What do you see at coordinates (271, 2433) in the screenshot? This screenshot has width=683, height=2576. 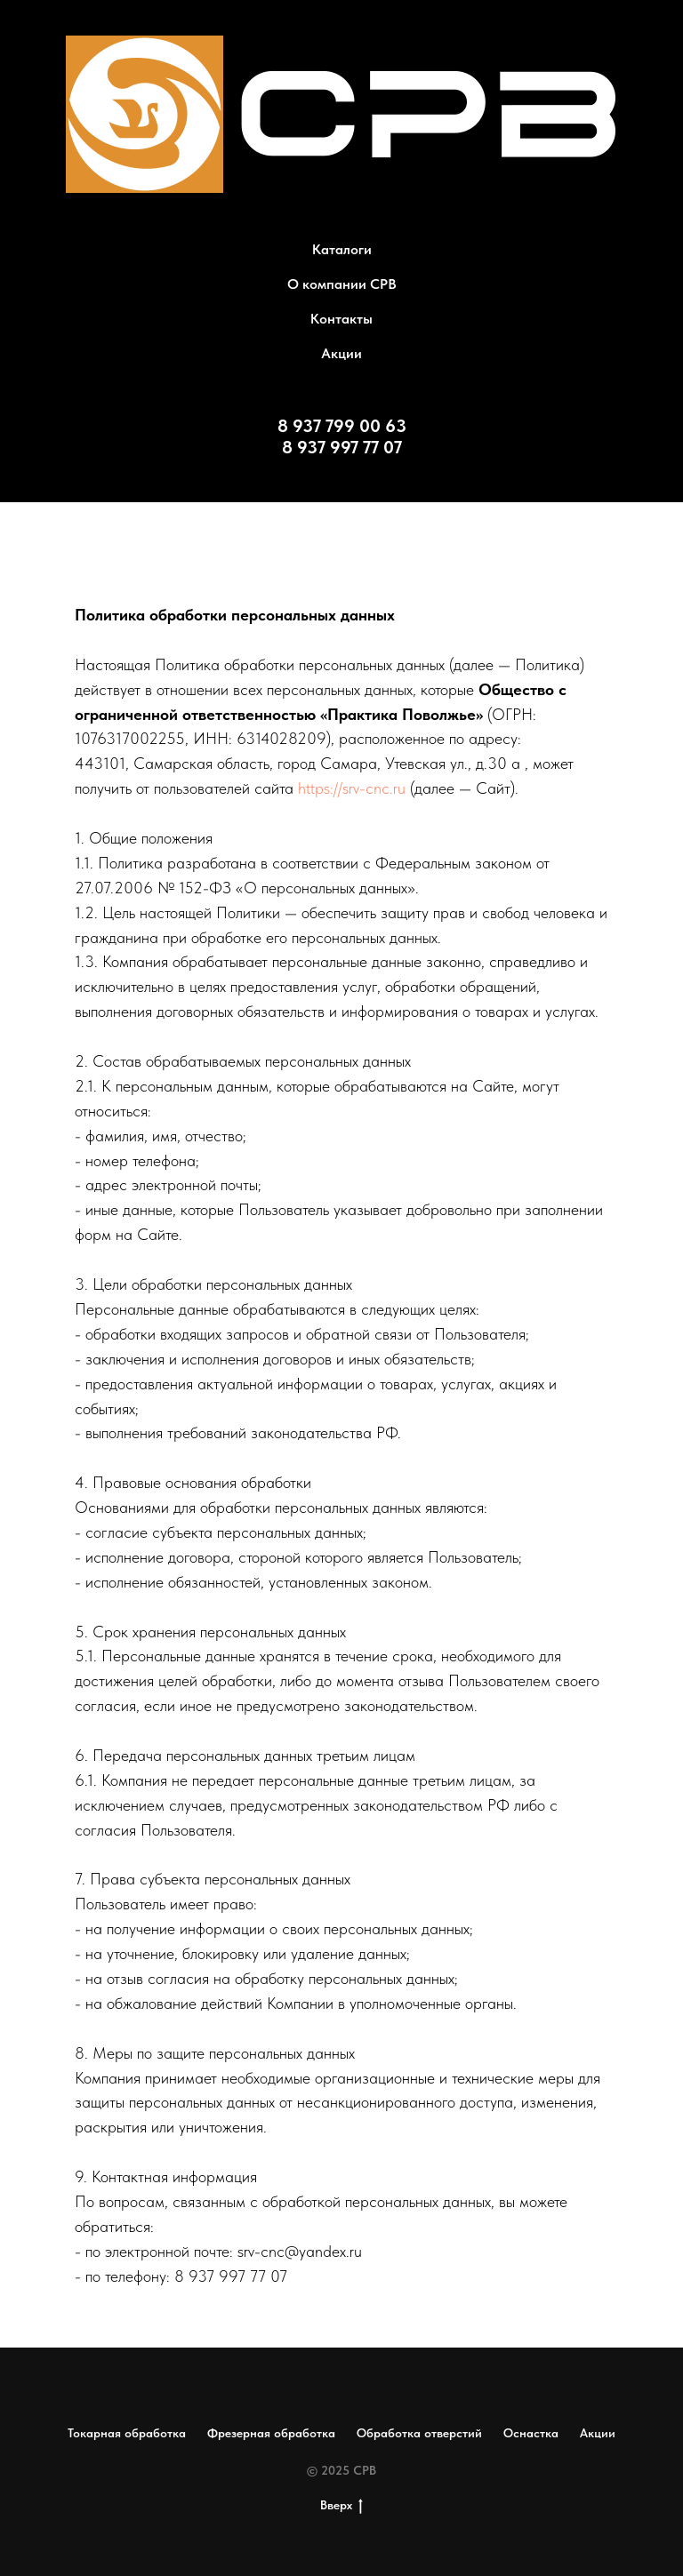 I see `Фрезерная обработка` at bounding box center [271, 2433].